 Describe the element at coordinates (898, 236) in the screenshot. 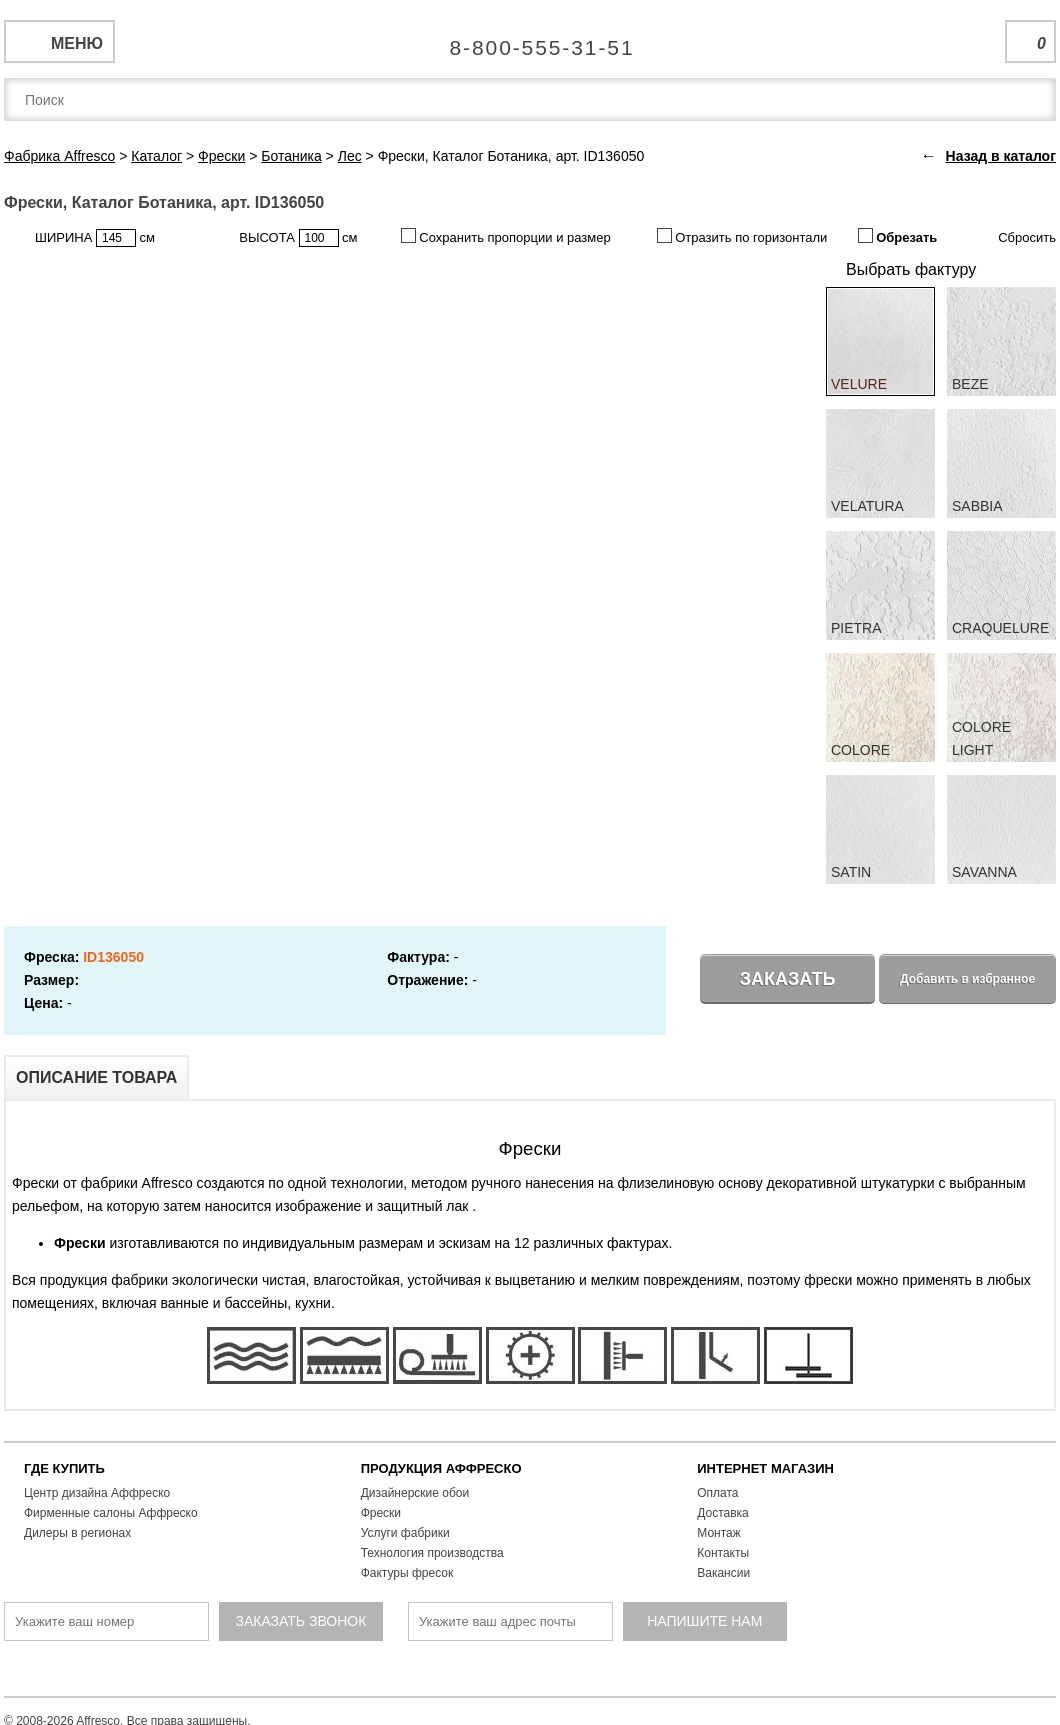

I see `Обрезать` at that location.